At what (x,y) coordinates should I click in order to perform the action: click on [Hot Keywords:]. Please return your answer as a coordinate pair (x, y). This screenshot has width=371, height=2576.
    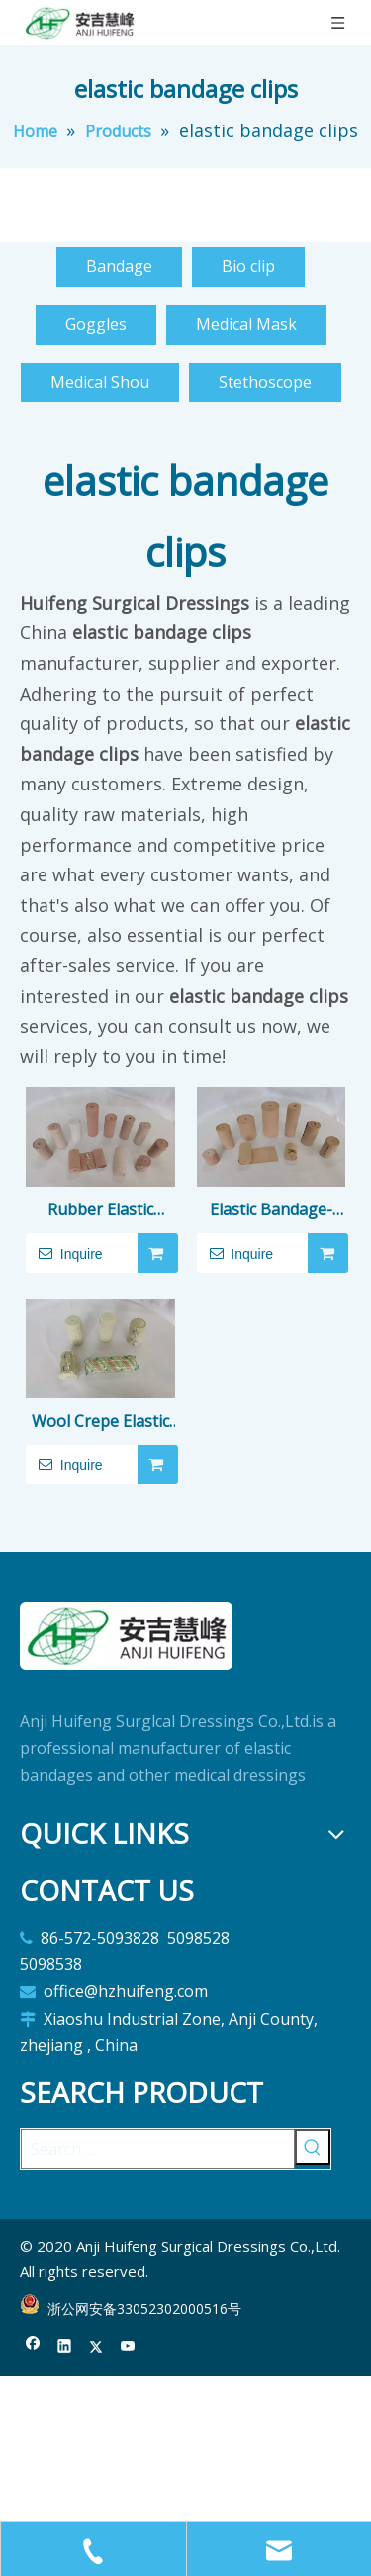
    Looking at the image, I should click on (312, 2147).